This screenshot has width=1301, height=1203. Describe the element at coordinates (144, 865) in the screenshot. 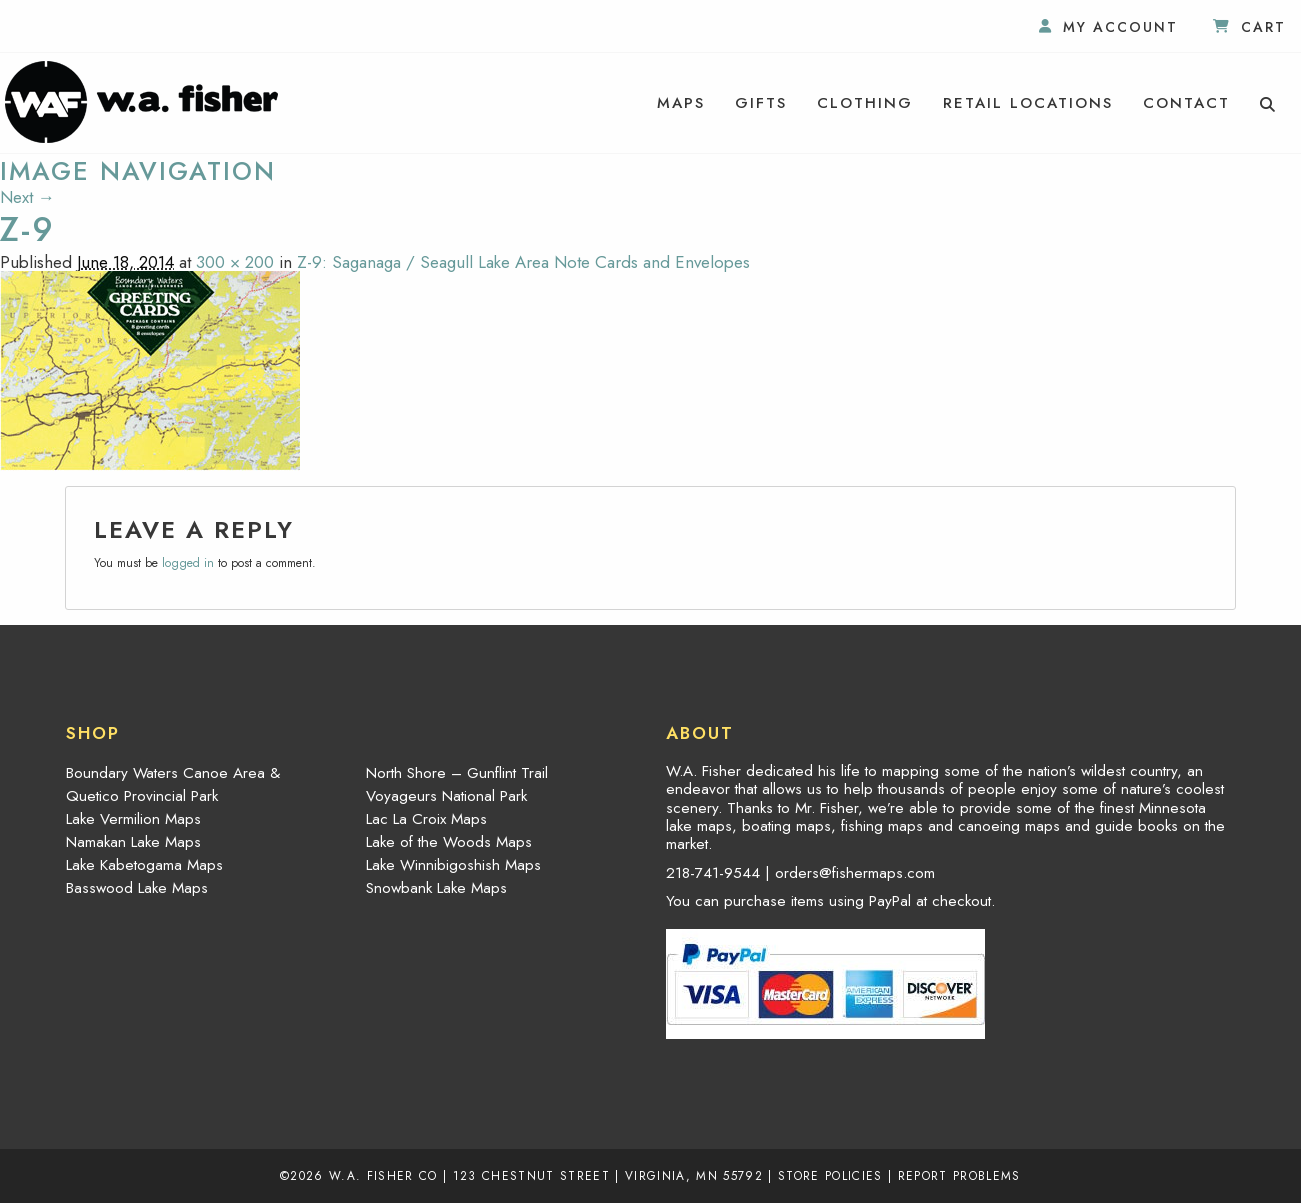

I see `Lake Kabetogama Maps` at that location.